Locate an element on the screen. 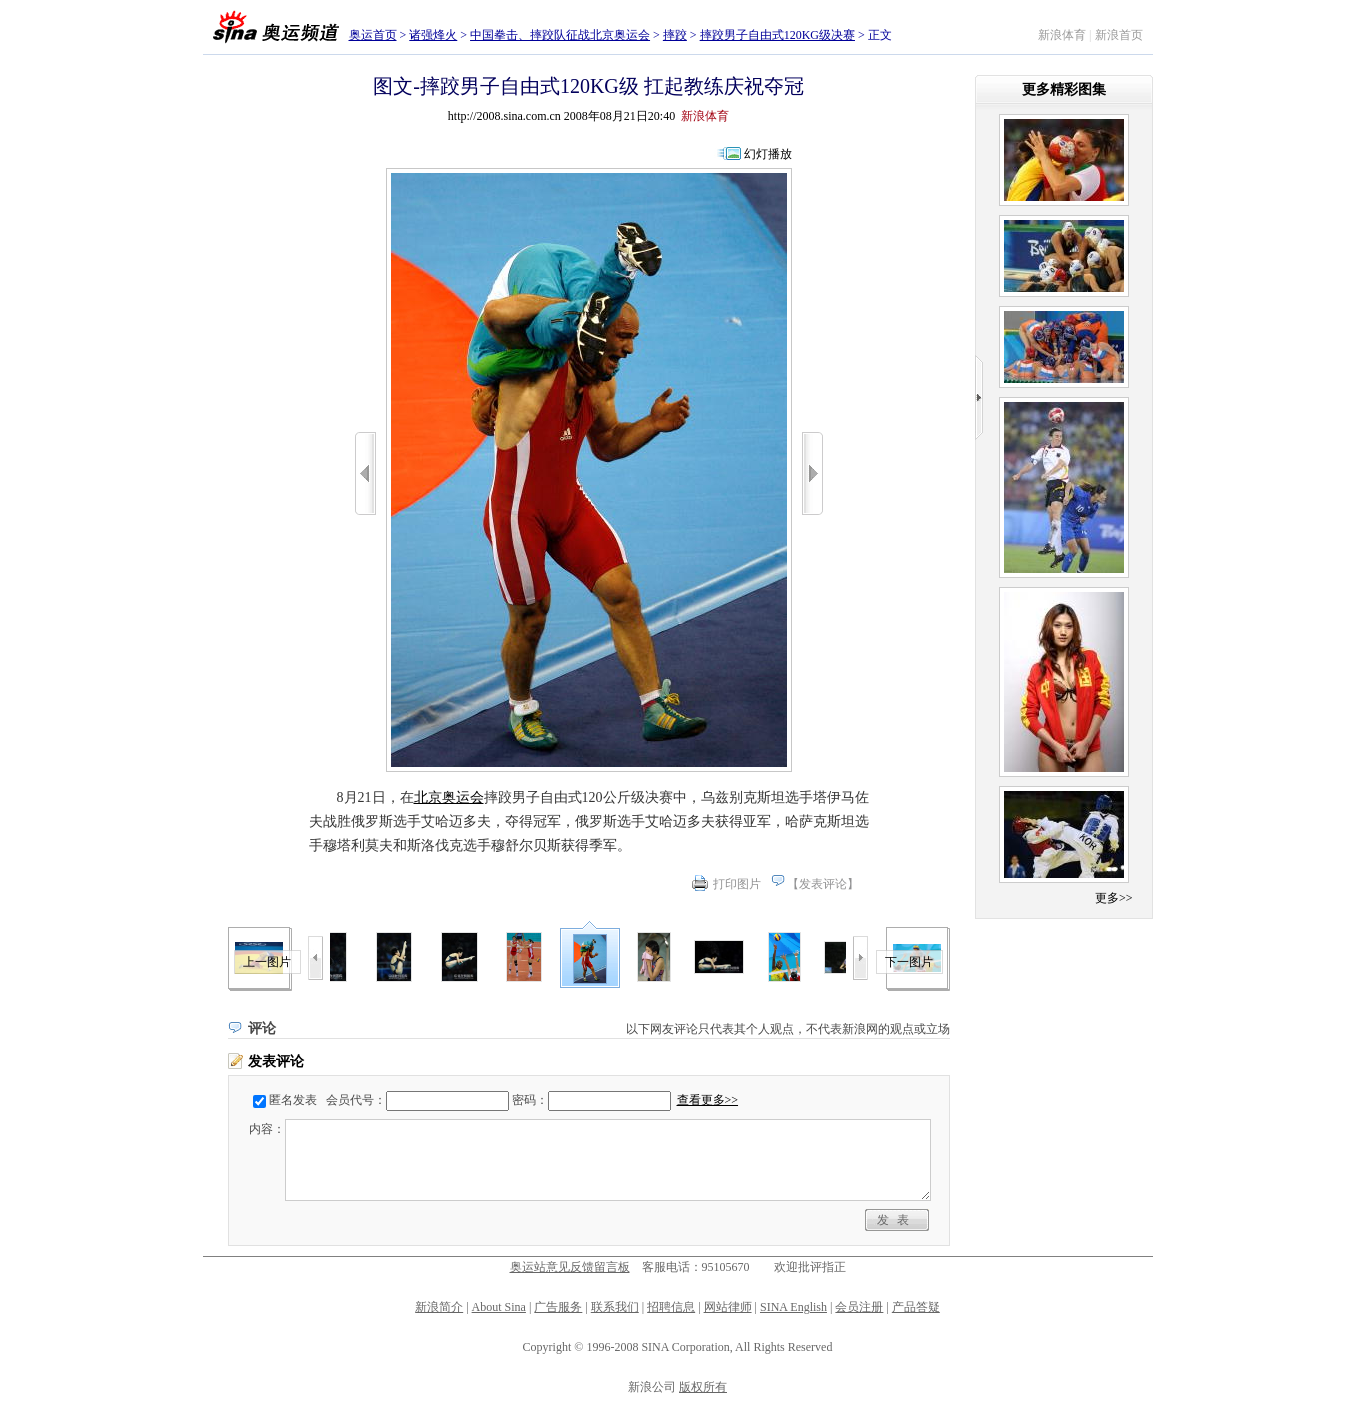  中国拳击、摔跤队征战北京奥运会 is located at coordinates (560, 35).